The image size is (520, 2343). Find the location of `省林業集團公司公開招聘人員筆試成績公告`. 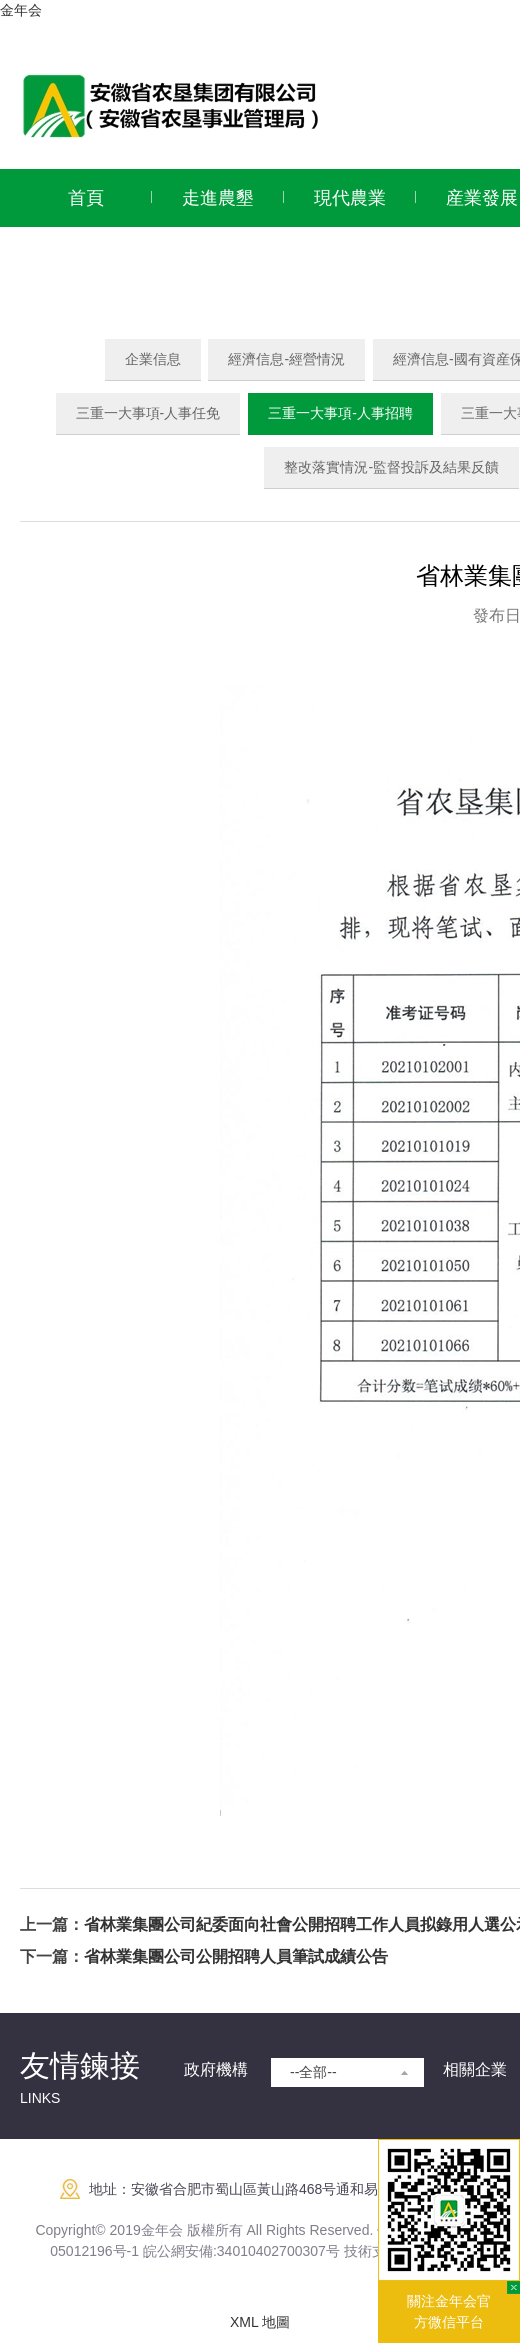

省林業集團公司公開招聘人員筆試成績公告 is located at coordinates (236, 1956).